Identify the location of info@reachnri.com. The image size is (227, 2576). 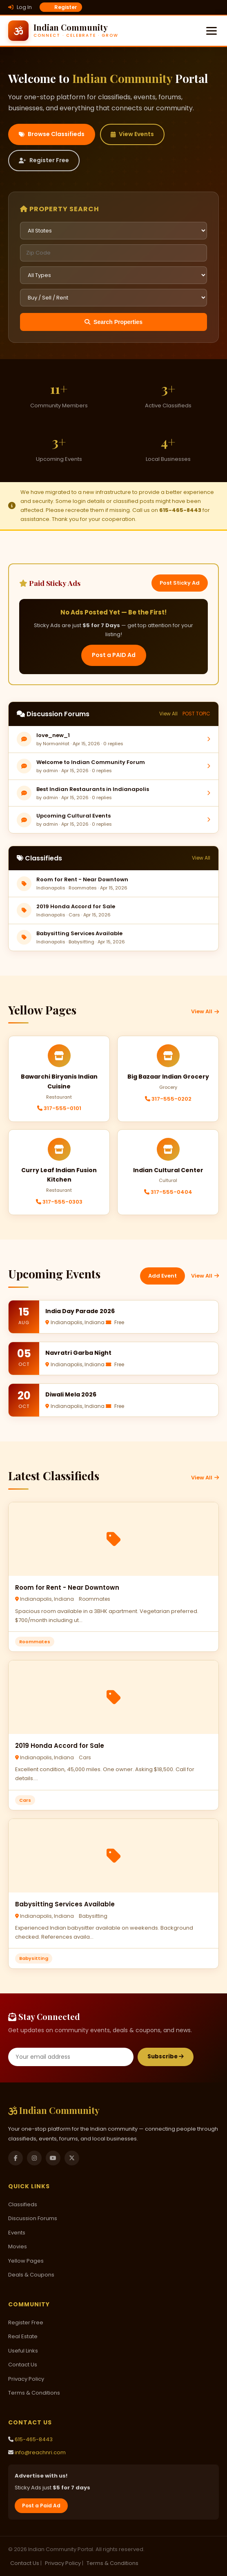
(40, 2452).